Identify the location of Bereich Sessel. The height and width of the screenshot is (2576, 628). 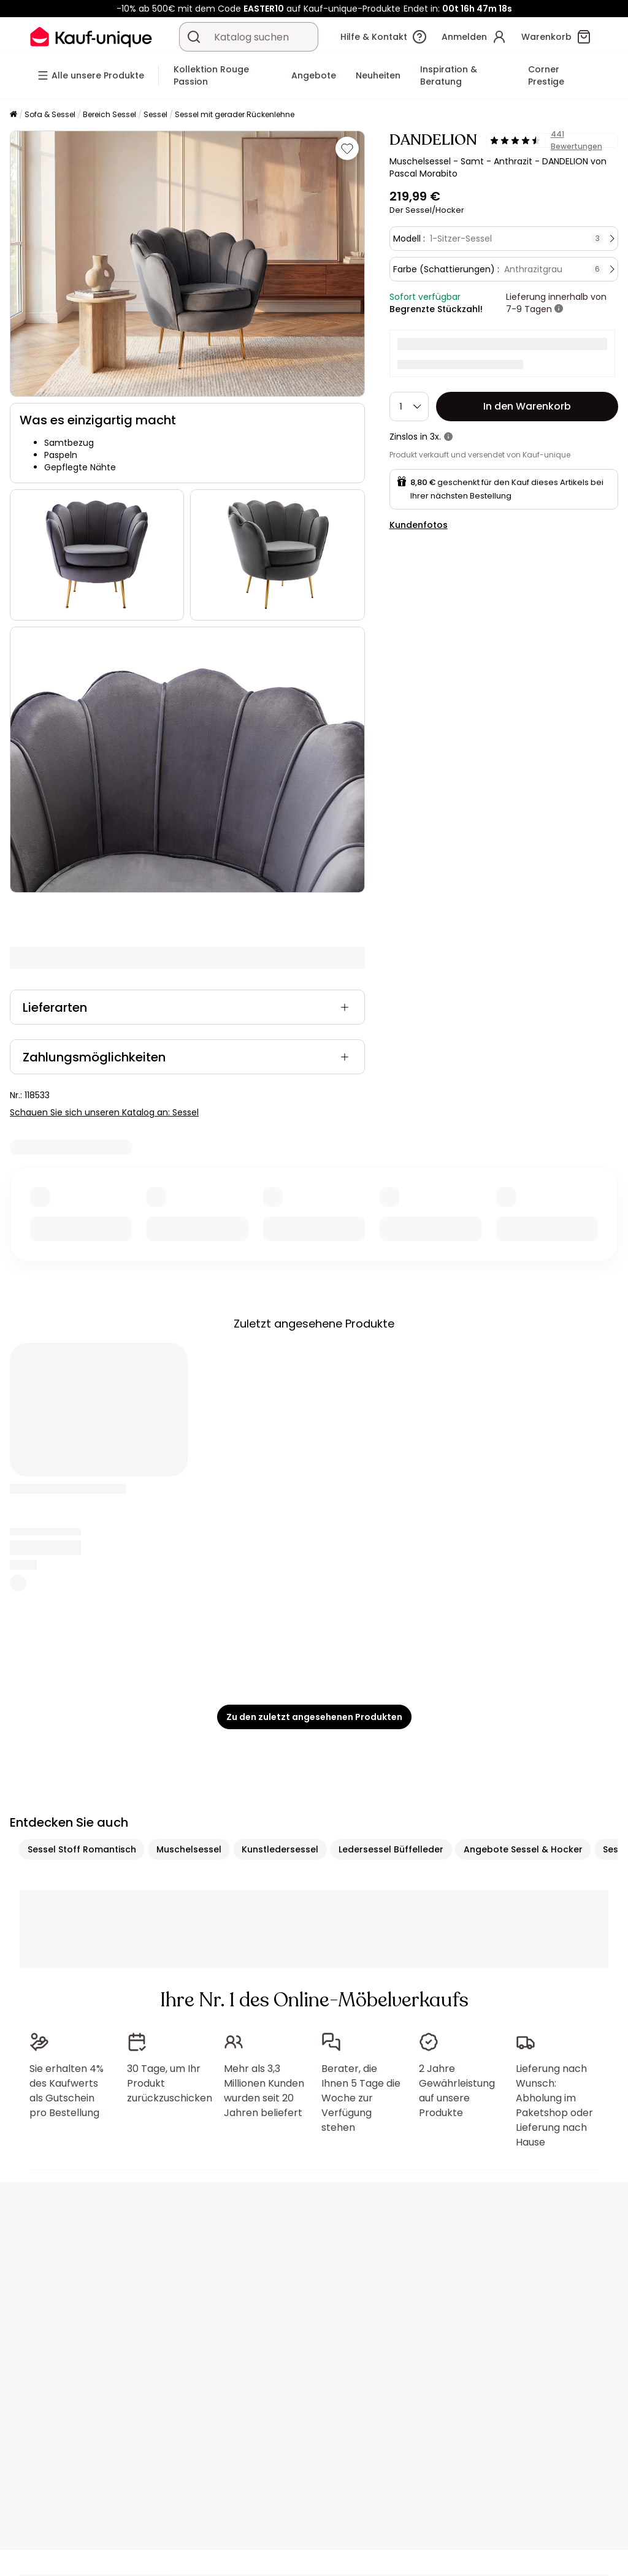
(109, 114).